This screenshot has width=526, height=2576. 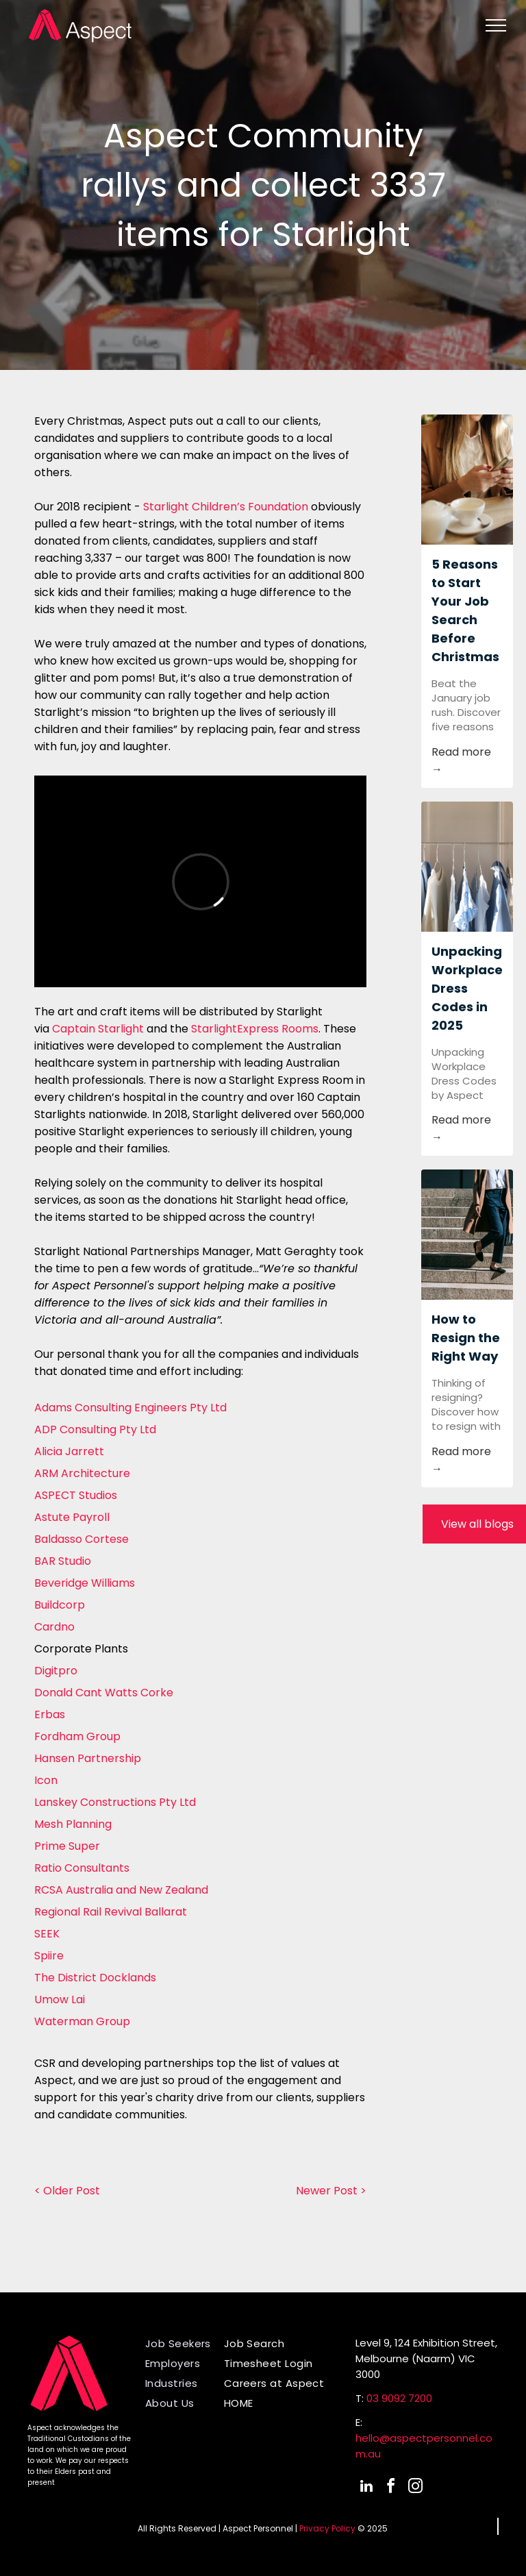 I want to click on StarlightExpress Rooms, so click(x=254, y=1029).